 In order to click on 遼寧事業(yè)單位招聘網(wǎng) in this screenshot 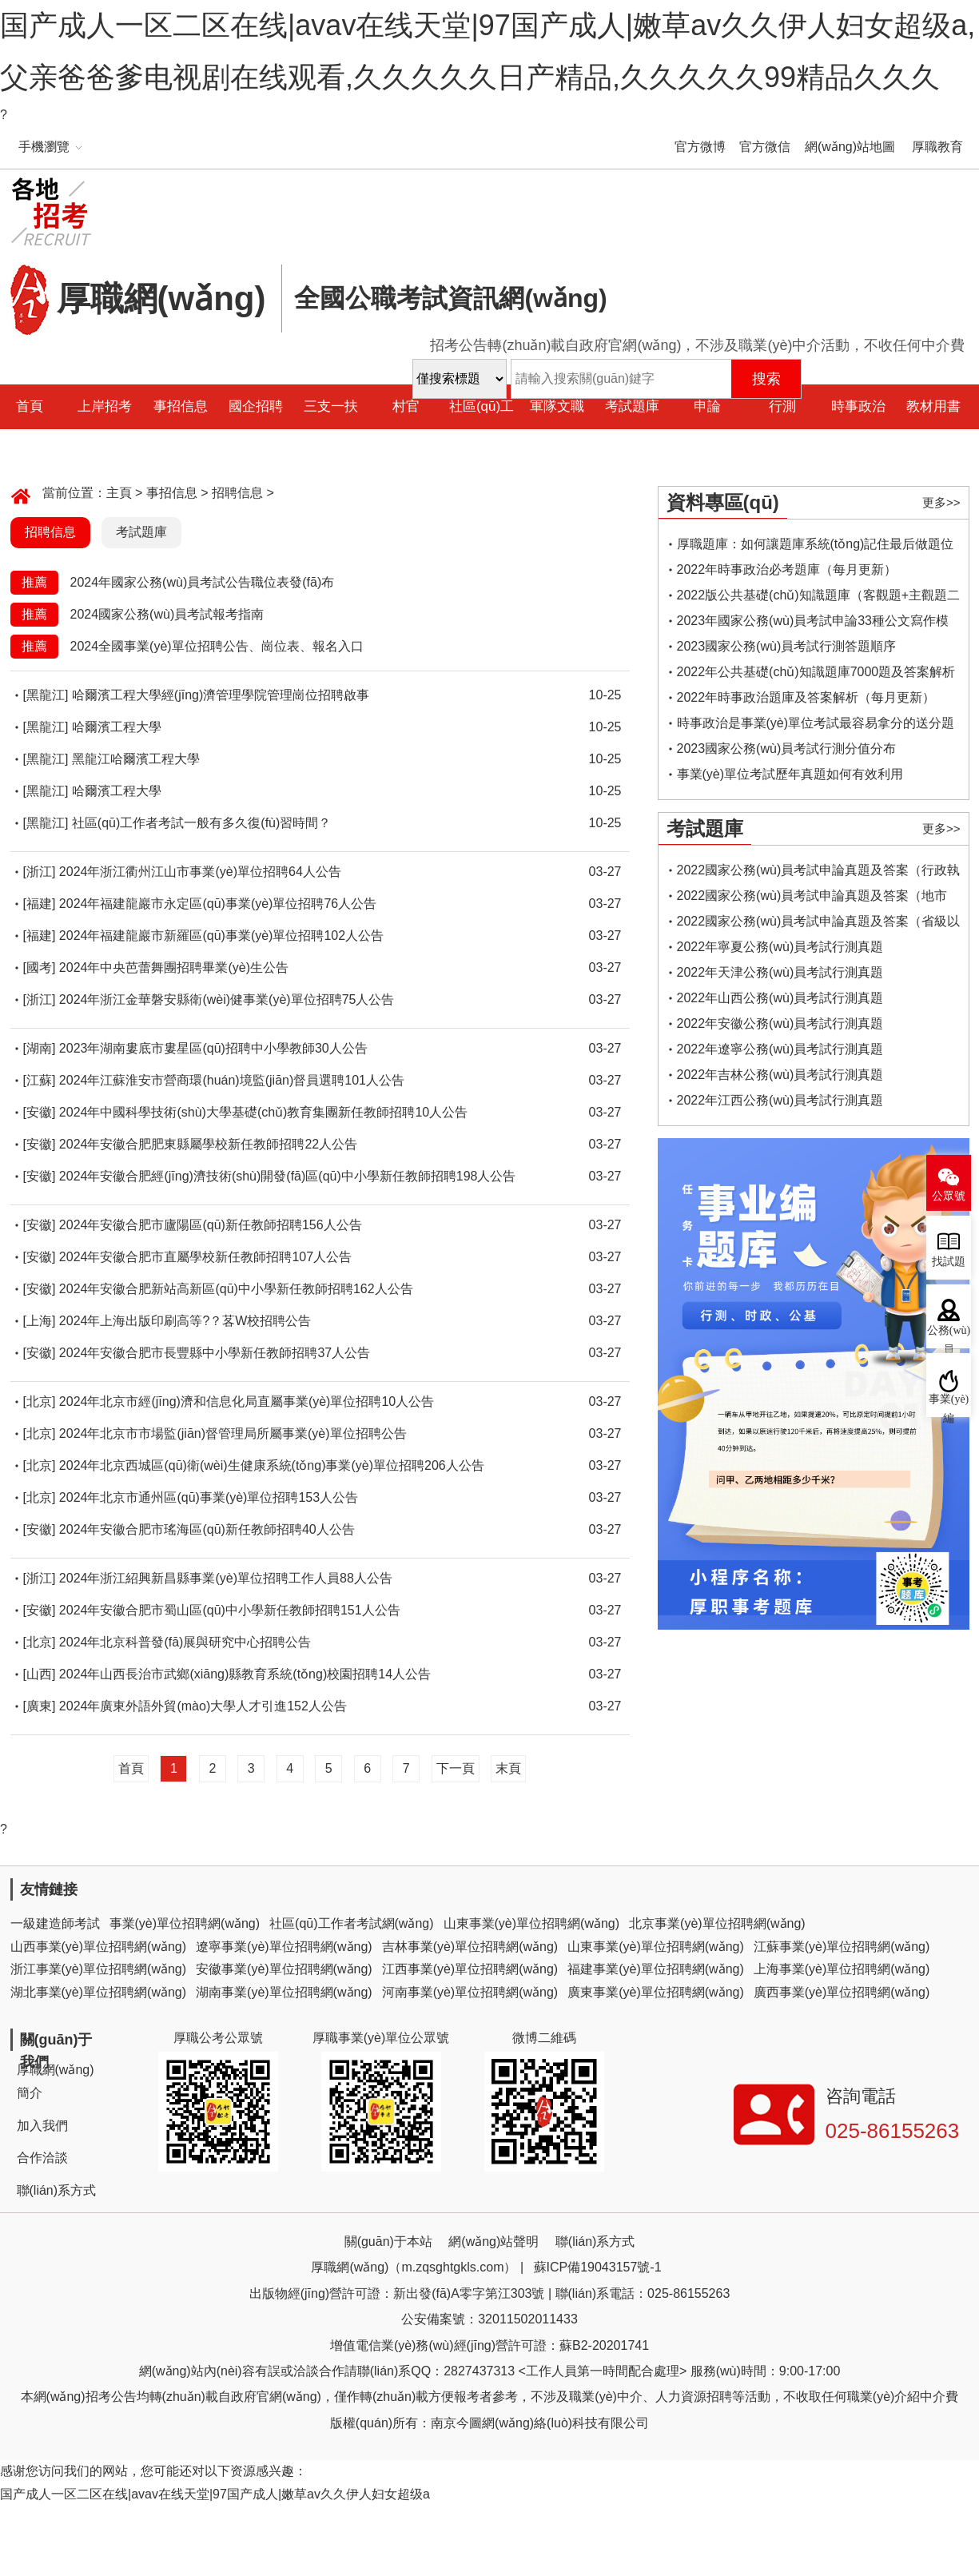, I will do `click(284, 1946)`.